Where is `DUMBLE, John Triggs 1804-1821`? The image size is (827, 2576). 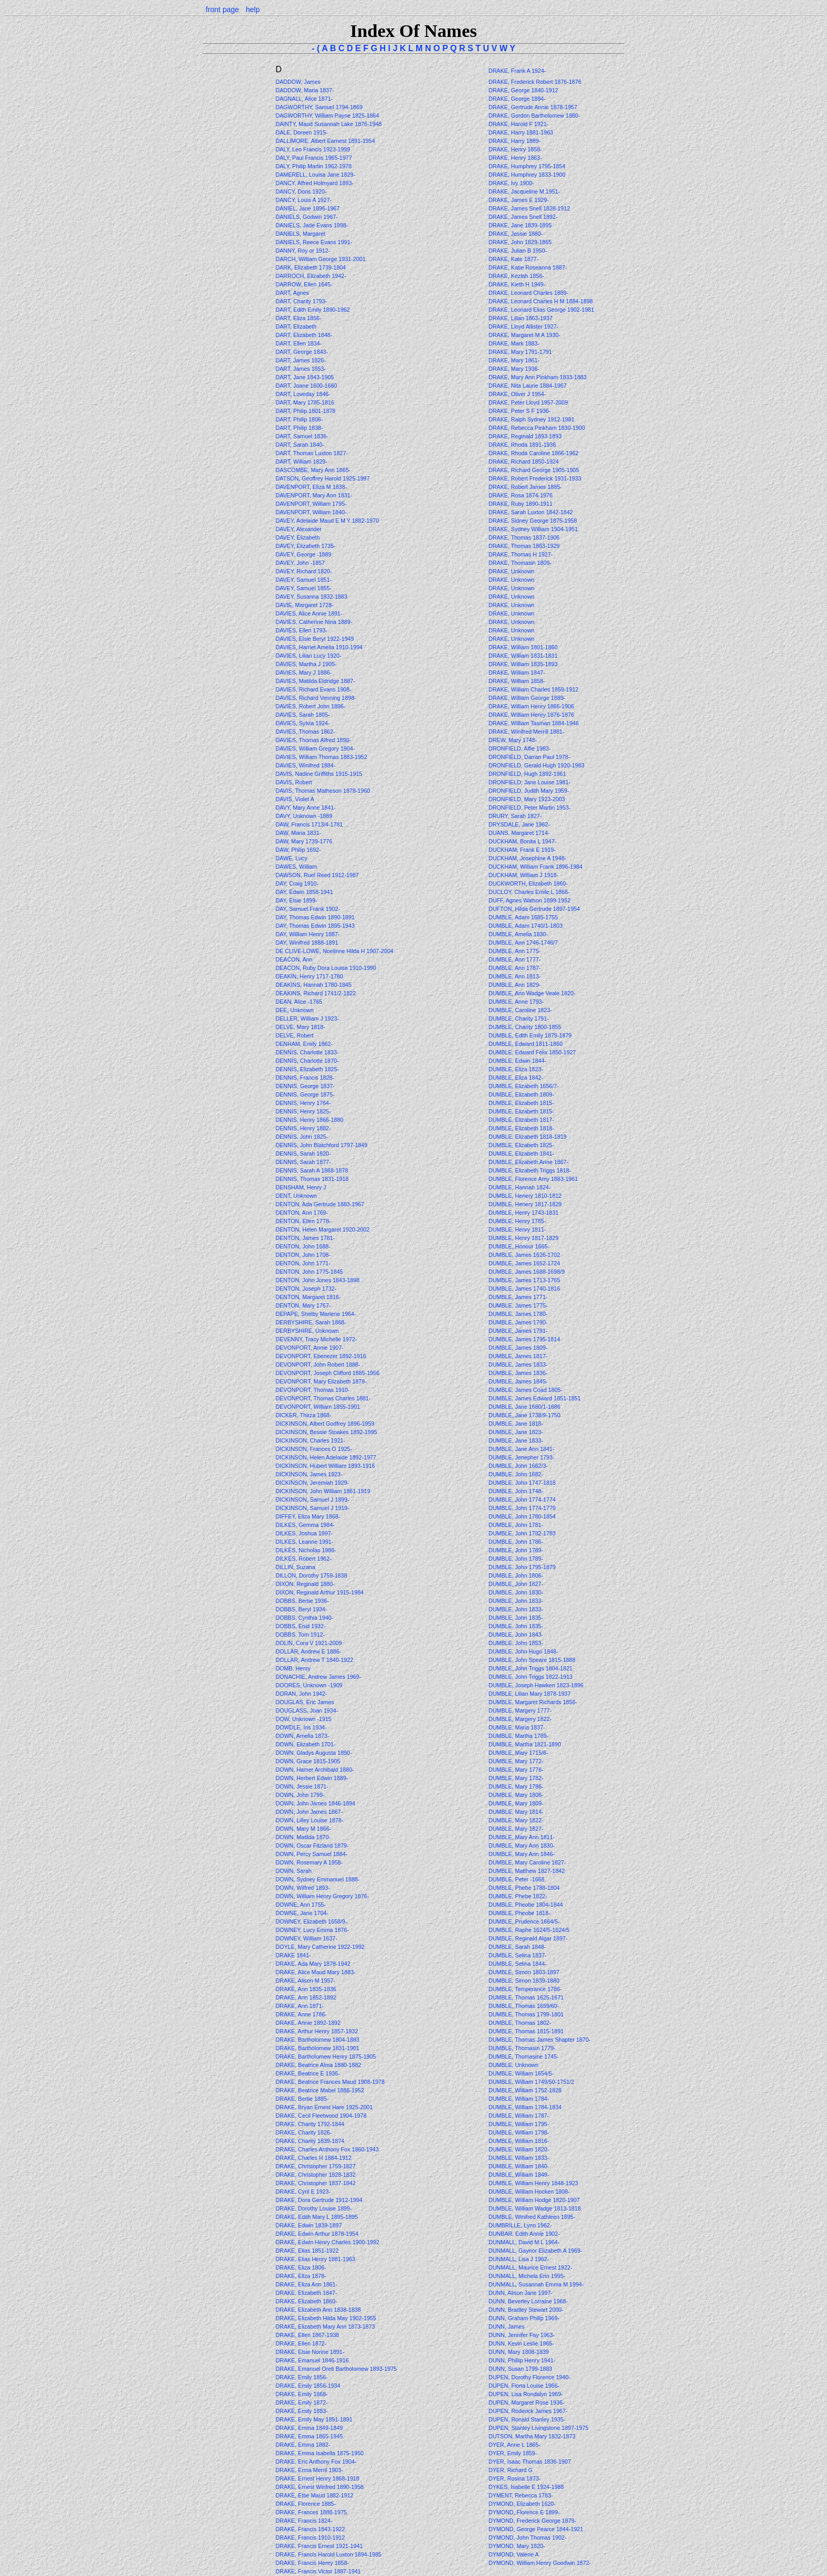 DUMBLE, John Triggs 1804-1821 is located at coordinates (530, 1668).